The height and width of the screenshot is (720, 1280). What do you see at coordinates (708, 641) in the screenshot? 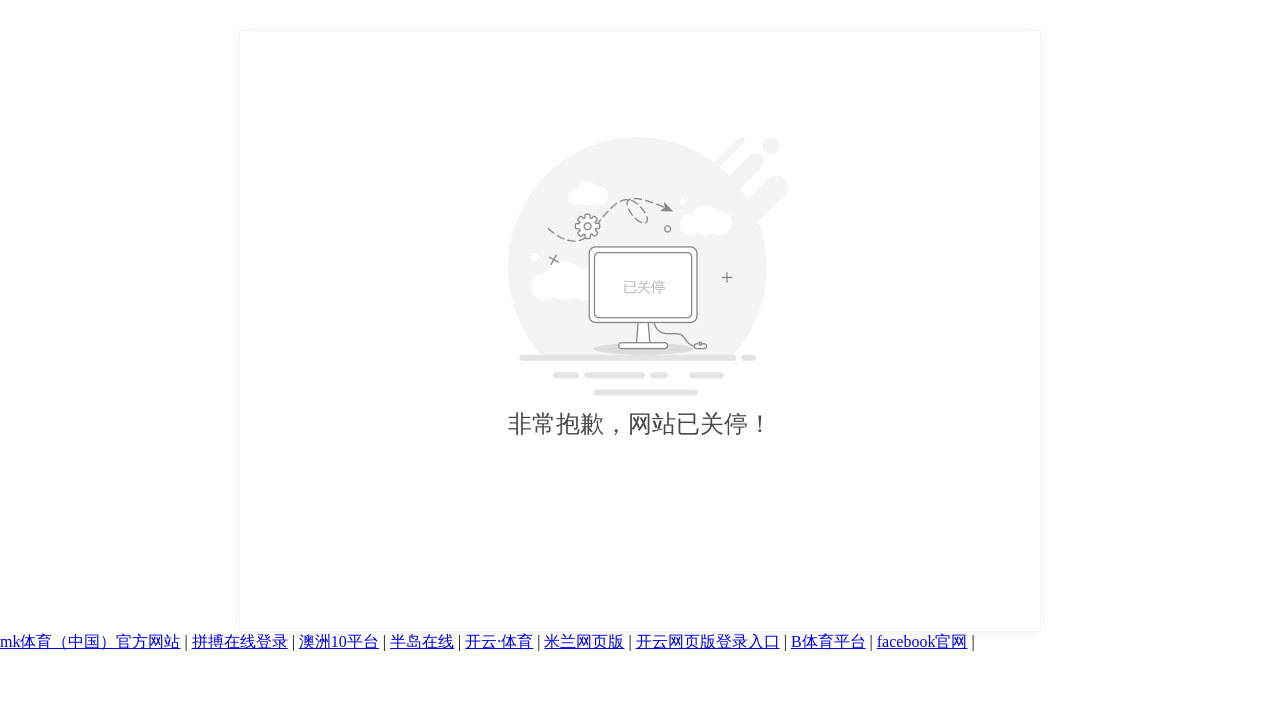
I see `开云网页版登录入口` at bounding box center [708, 641].